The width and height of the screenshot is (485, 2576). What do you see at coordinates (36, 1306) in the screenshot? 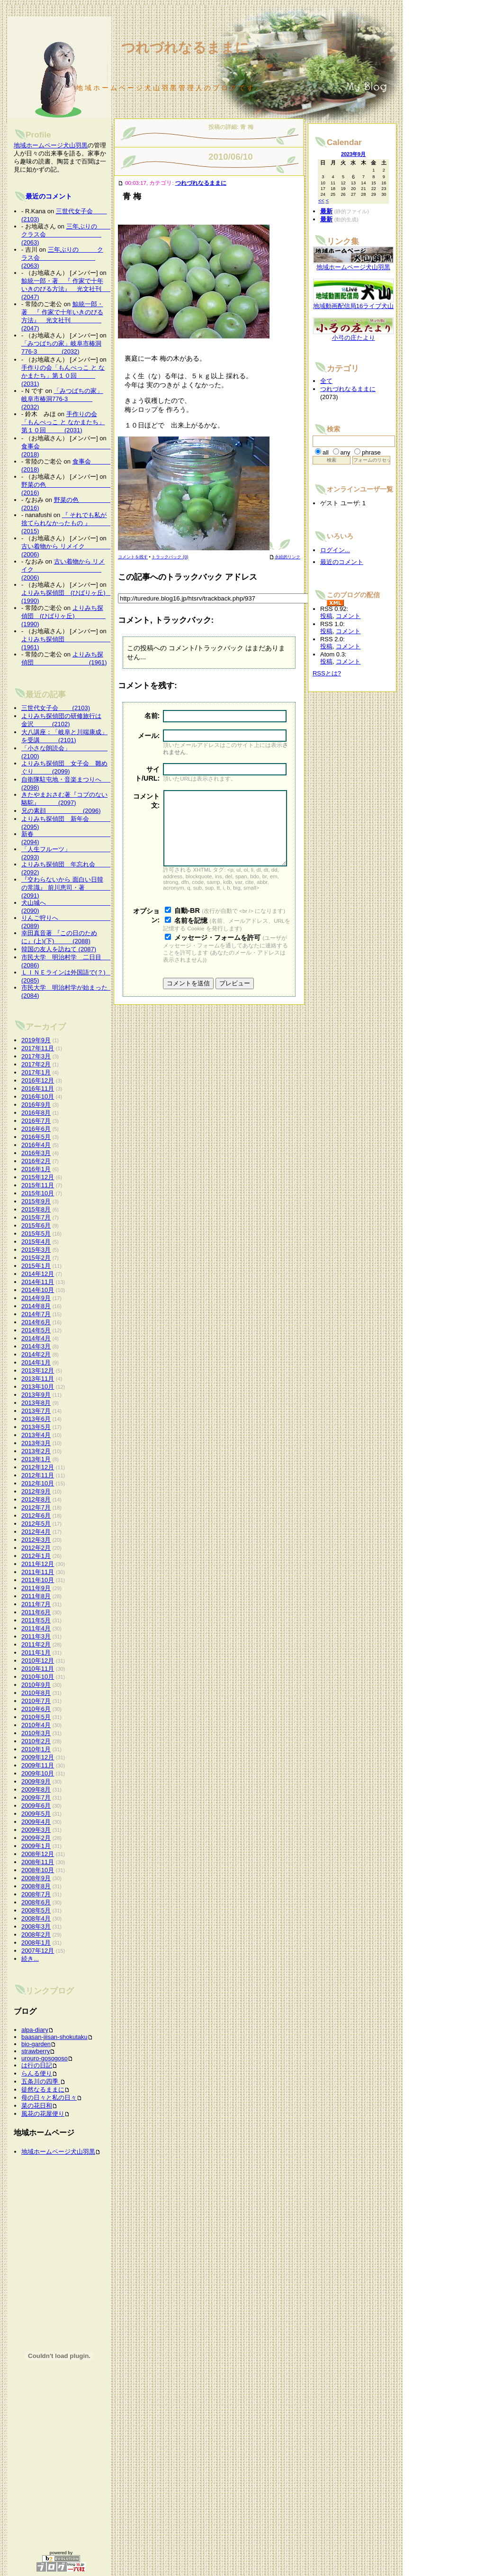
I see `2014年8月` at bounding box center [36, 1306].